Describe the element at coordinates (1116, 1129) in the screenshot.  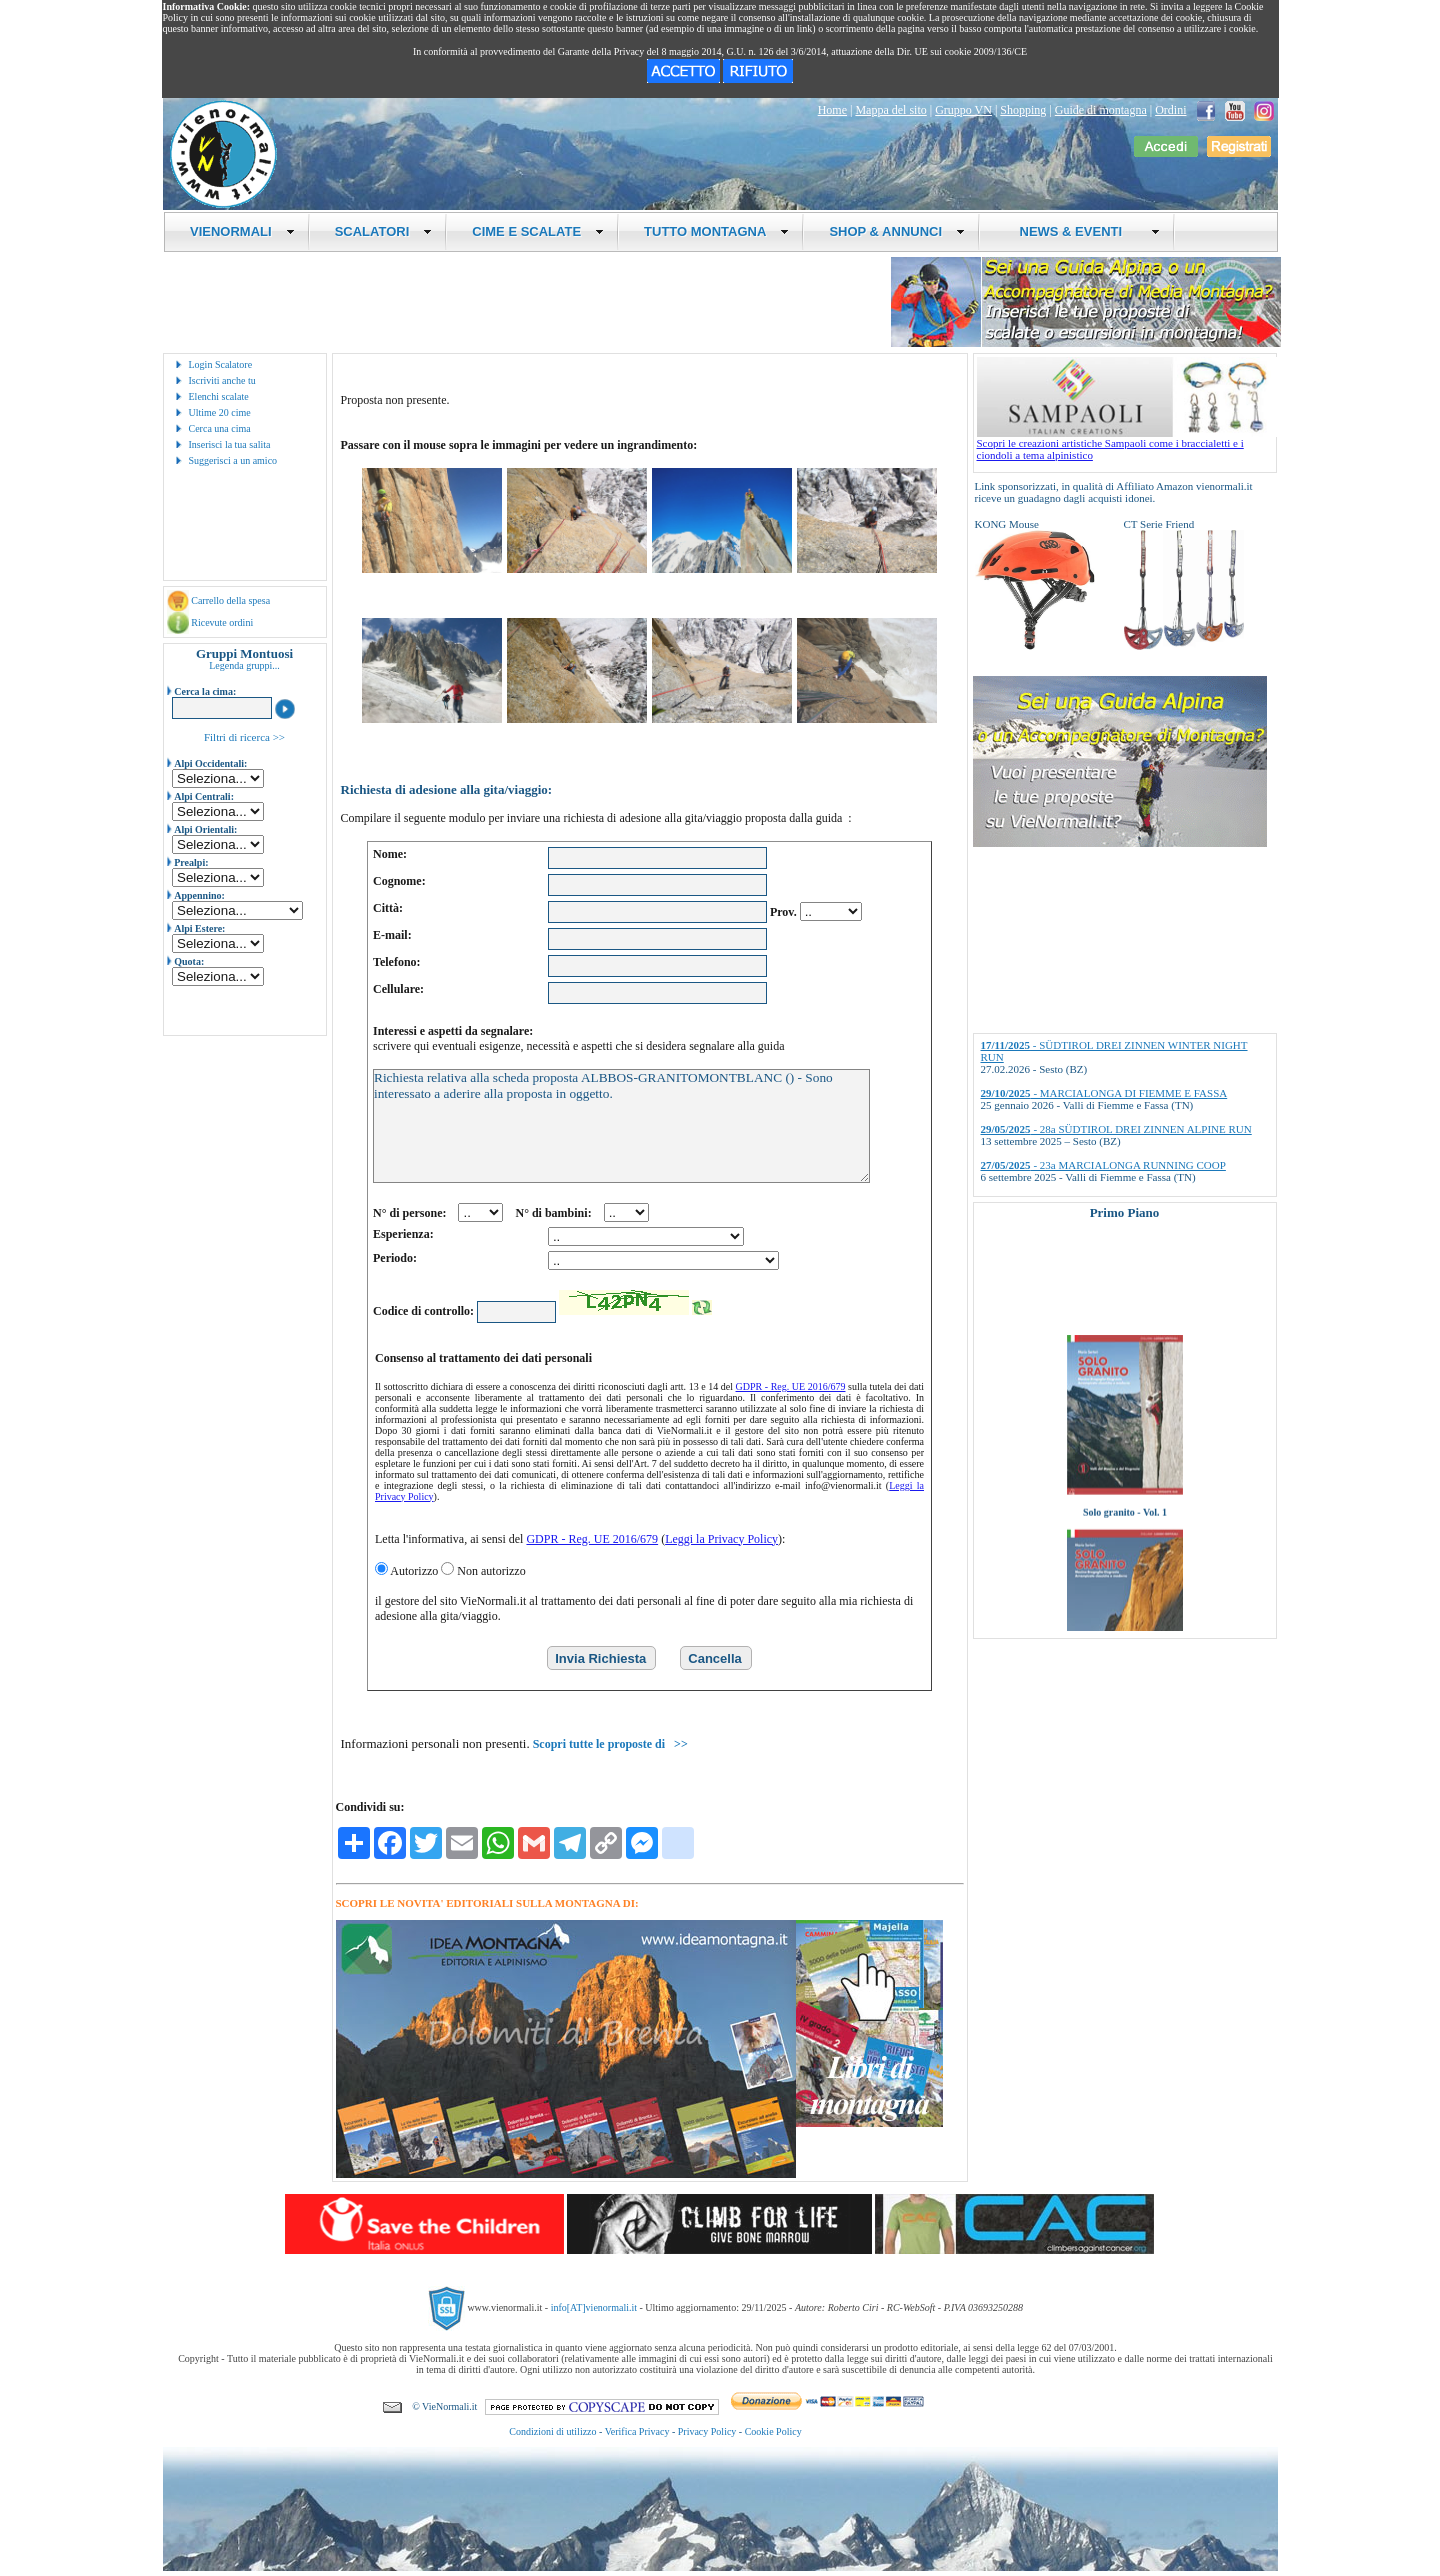
I see `- 28a SÜDTIROL DREI ZINNEN ALPINE RUN` at that location.